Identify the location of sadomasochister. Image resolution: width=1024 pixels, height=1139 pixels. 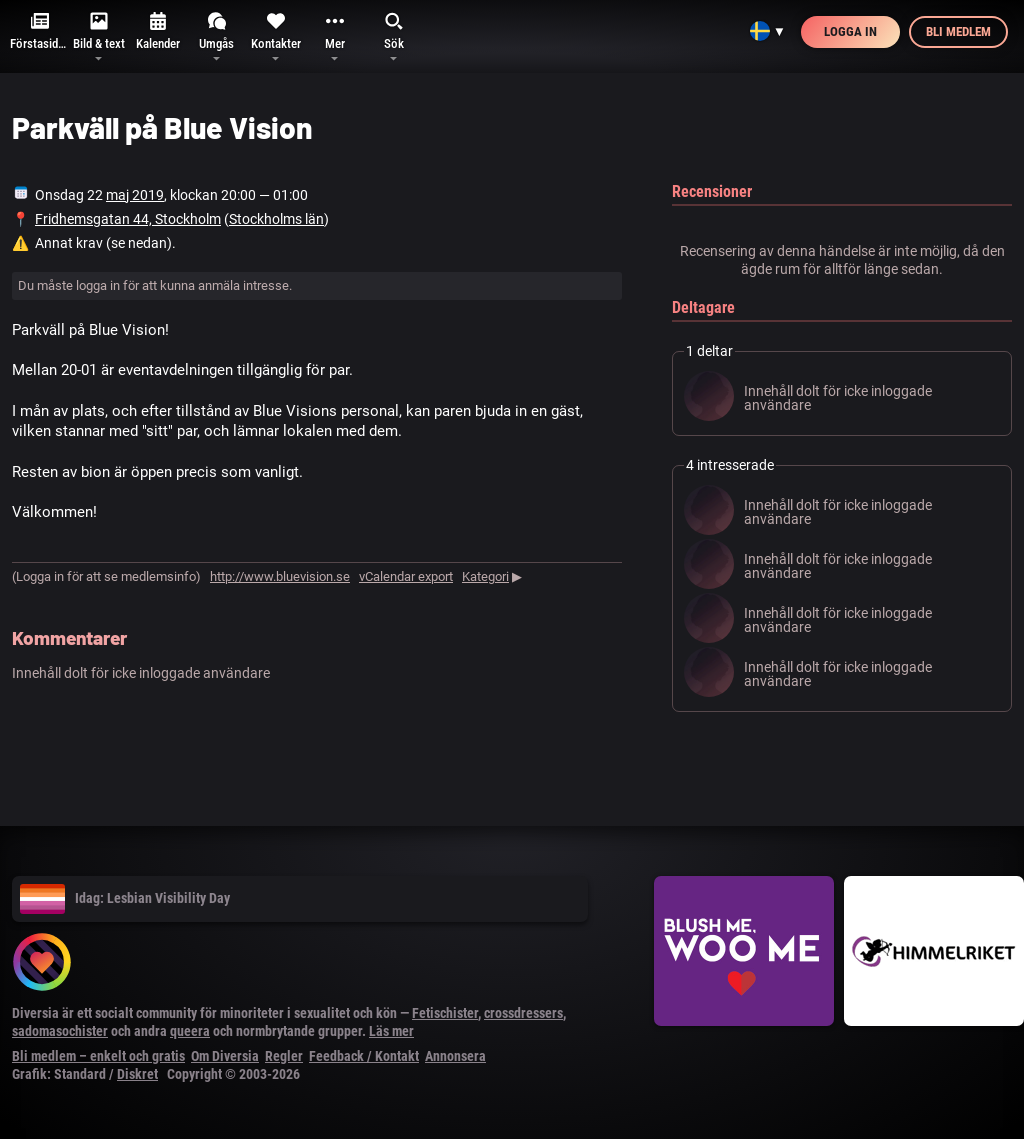
(60, 1031).